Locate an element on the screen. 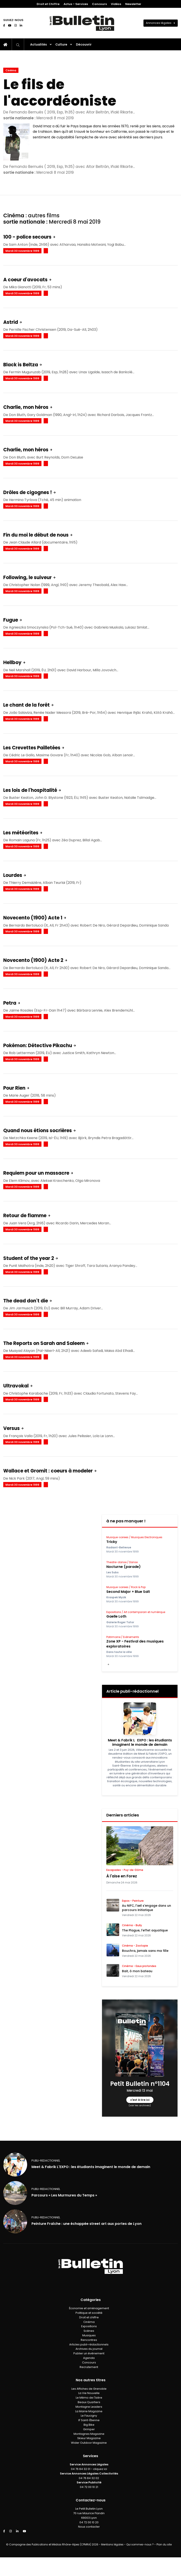 Image resolution: width=181 pixels, height=2576 pixels. Ultravokal is located at coordinates (16, 1385).